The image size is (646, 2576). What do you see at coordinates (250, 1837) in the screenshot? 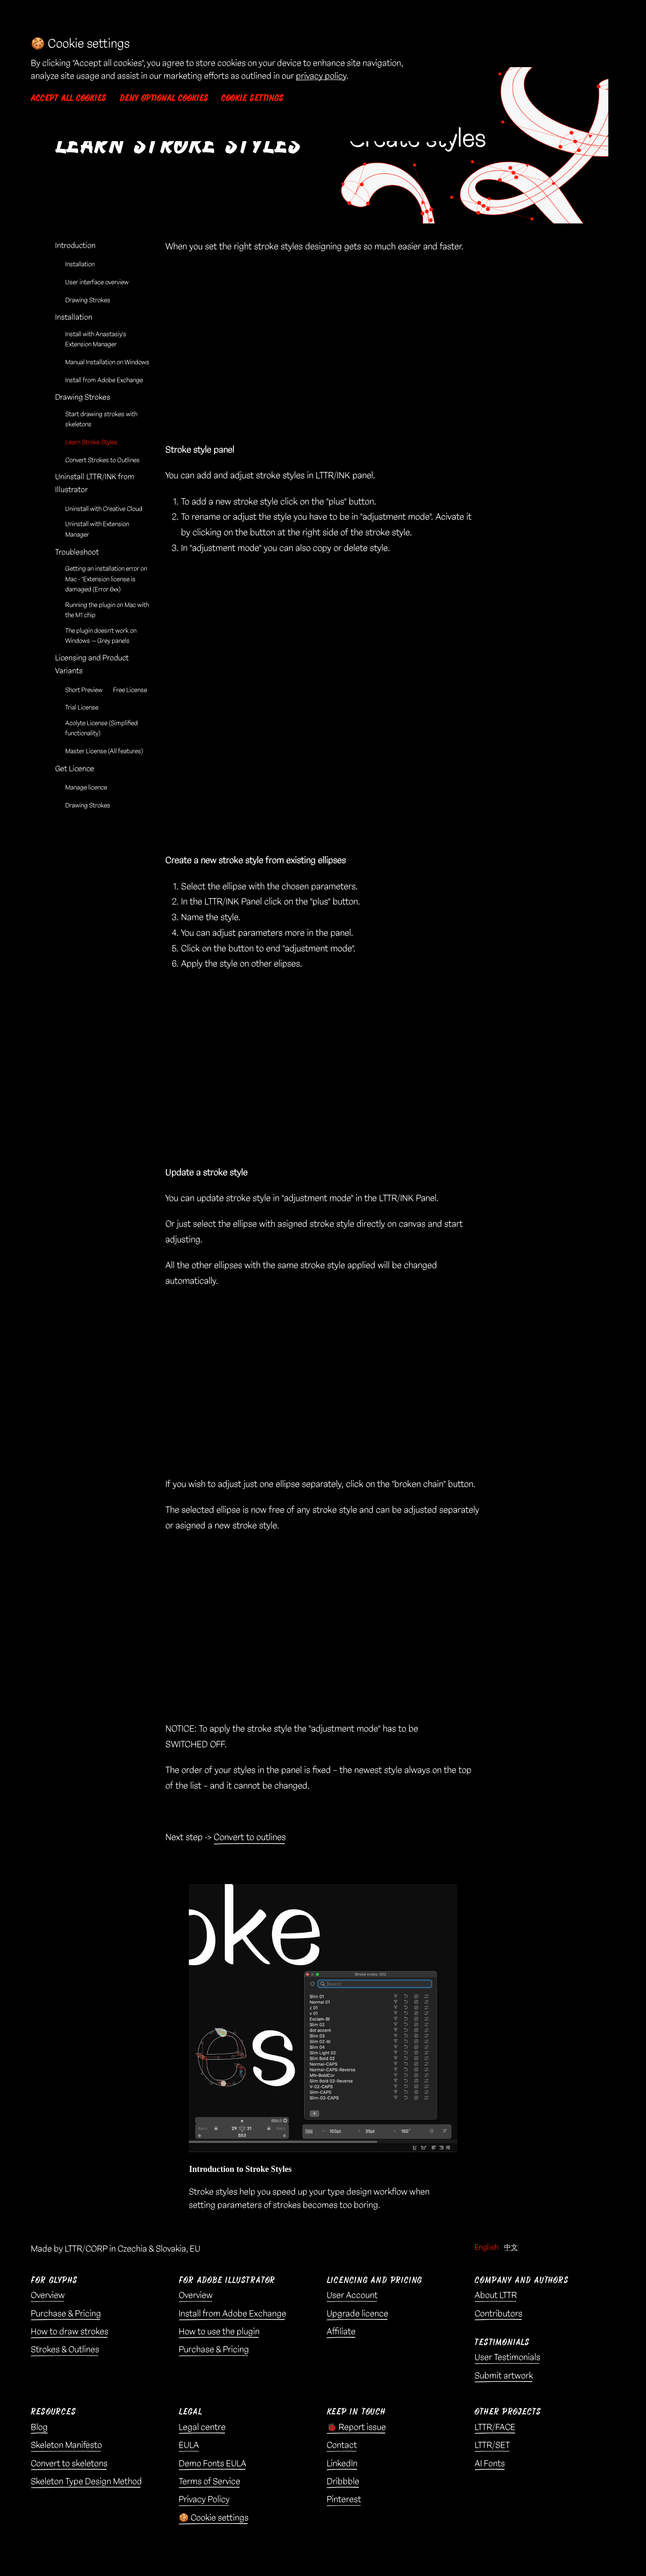
I see `Convert to outlines` at bounding box center [250, 1837].